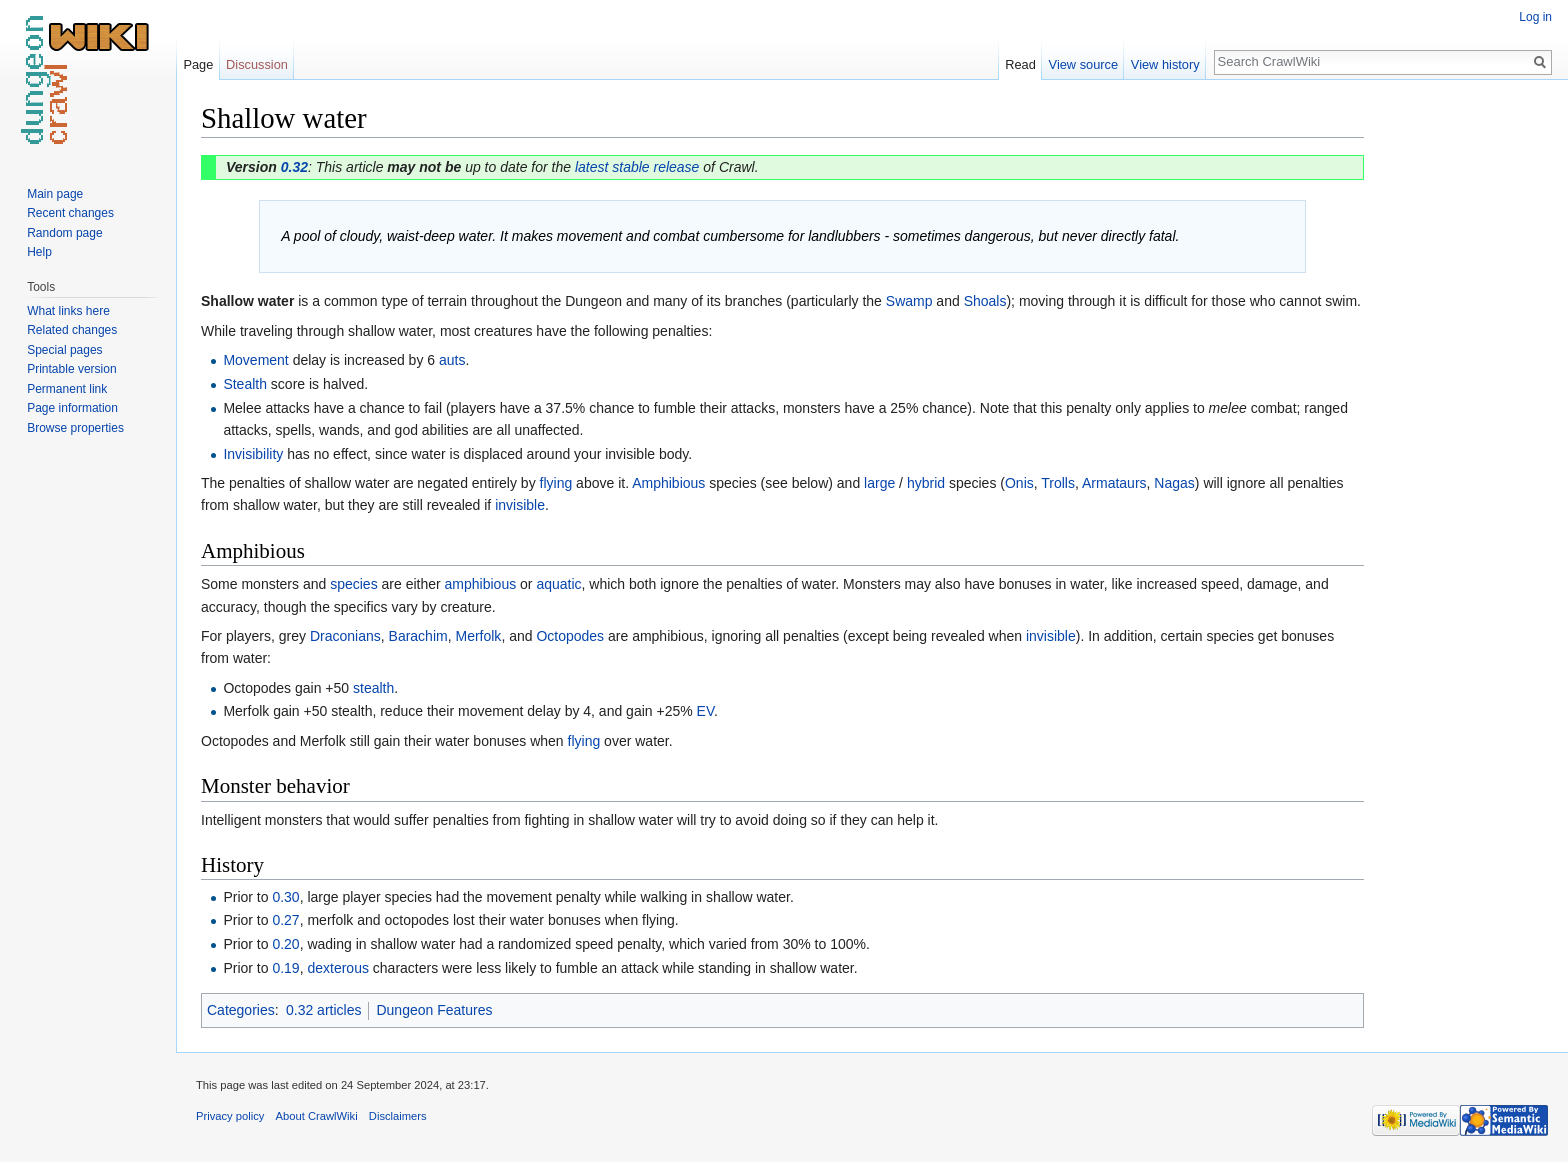  I want to click on Armataurs, so click(1114, 483).